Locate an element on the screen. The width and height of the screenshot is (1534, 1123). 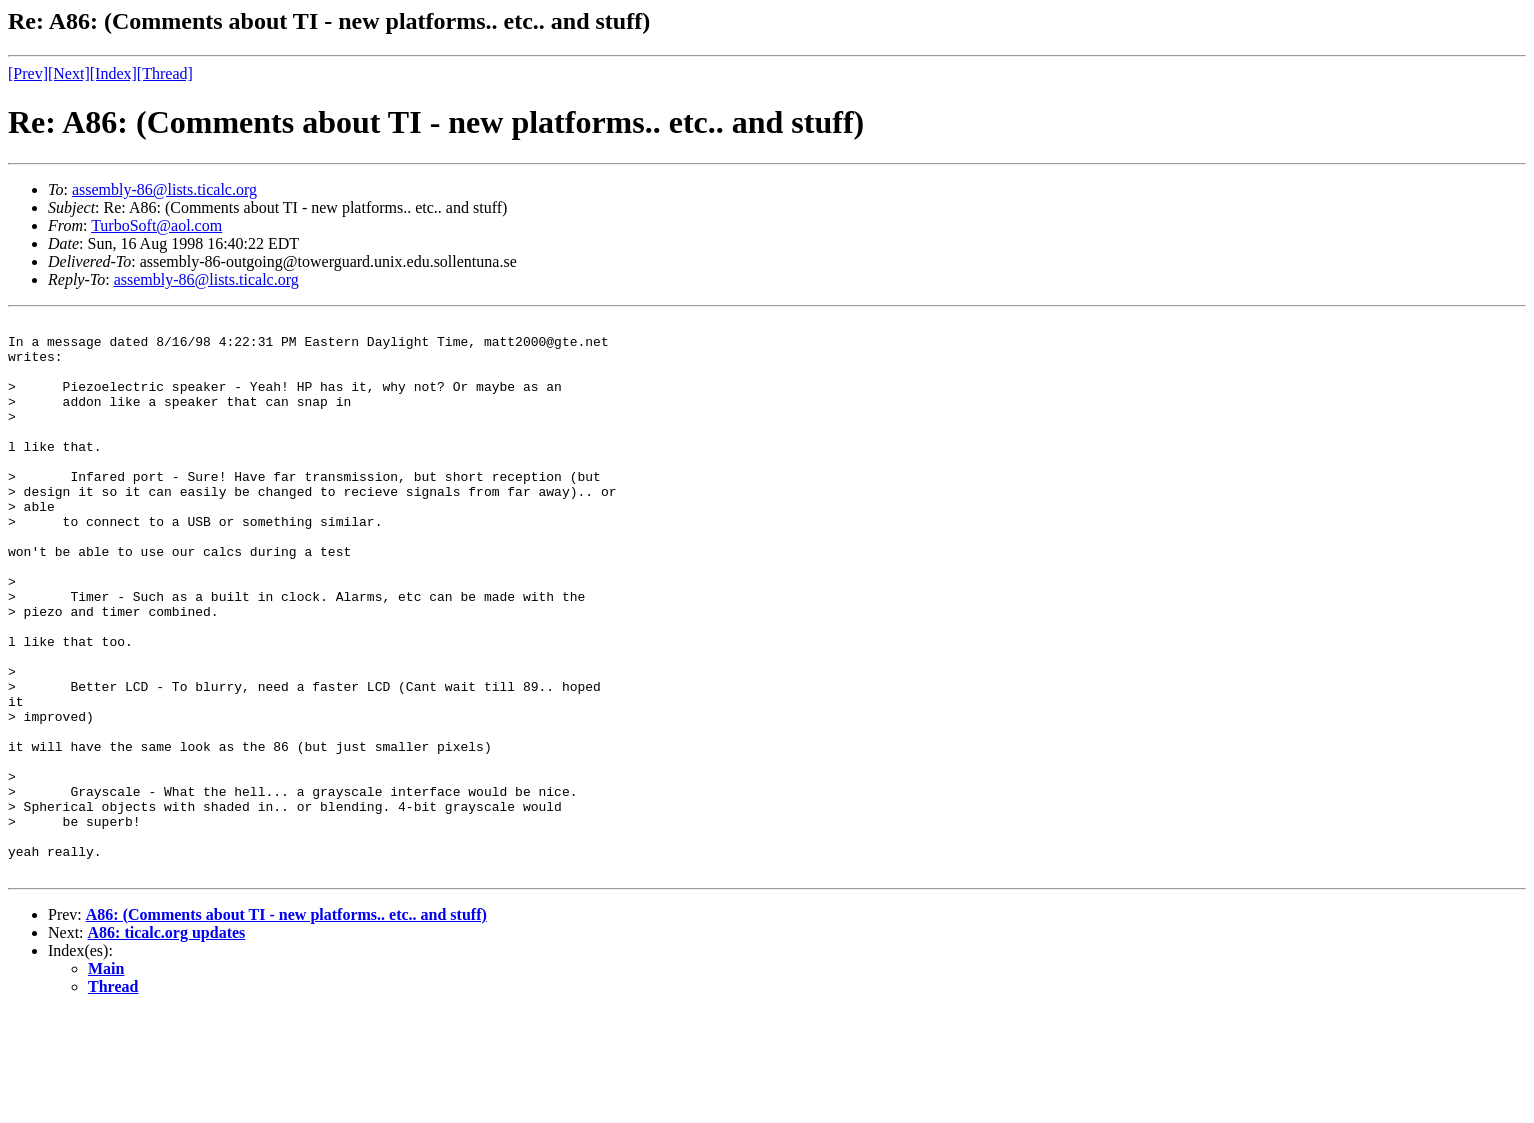
[Index] is located at coordinates (113, 73).